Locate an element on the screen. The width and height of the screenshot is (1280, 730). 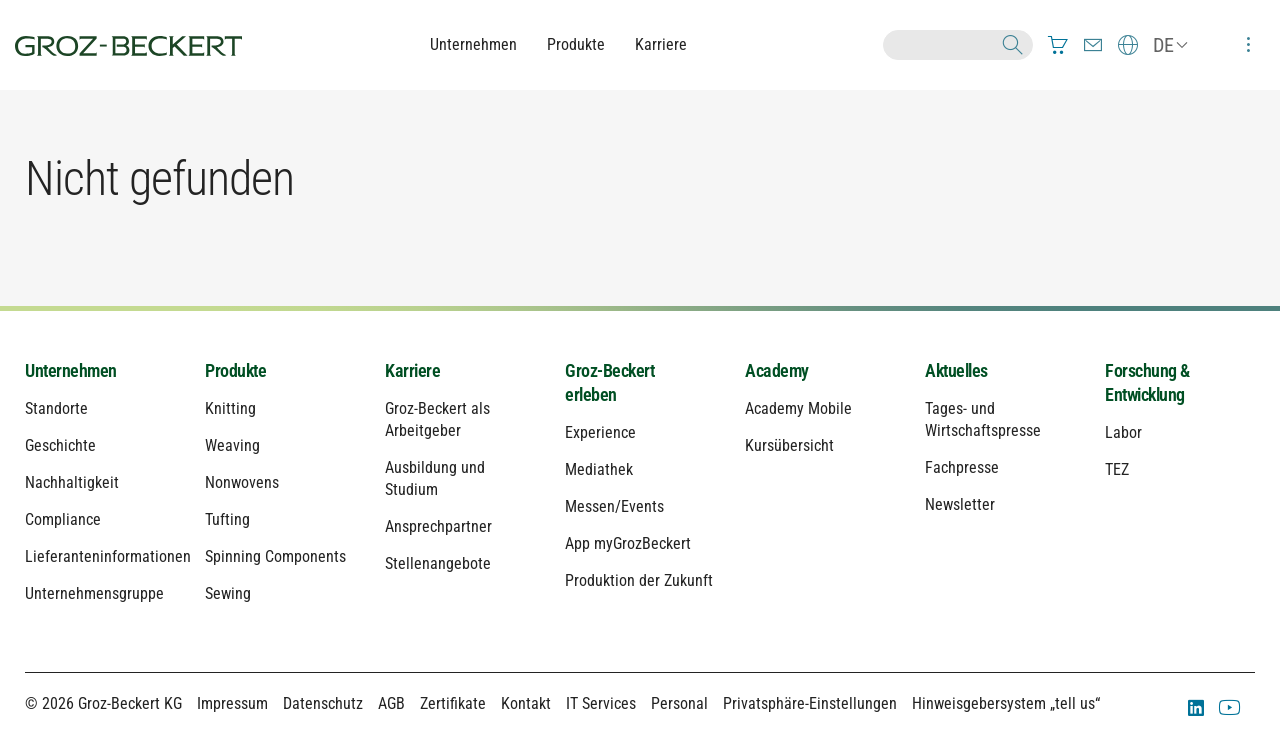
Produkte is located at coordinates (576, 44).